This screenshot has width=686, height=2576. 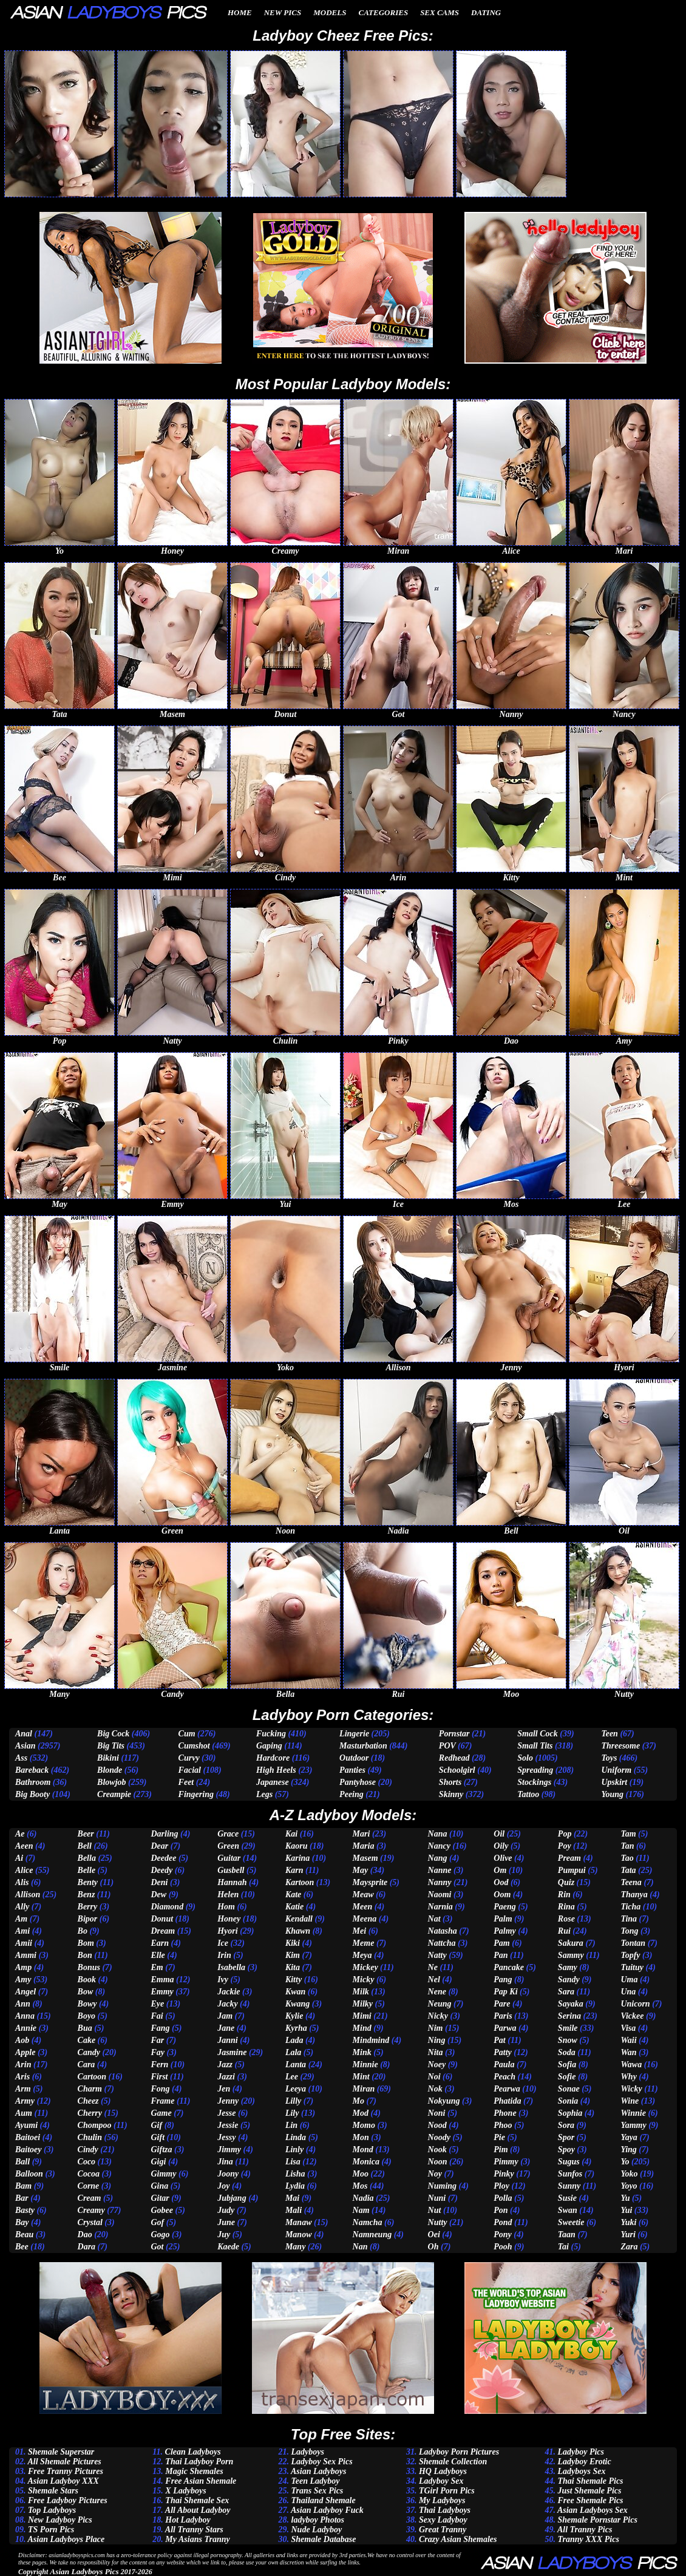 I want to click on Jen, so click(x=223, y=2088).